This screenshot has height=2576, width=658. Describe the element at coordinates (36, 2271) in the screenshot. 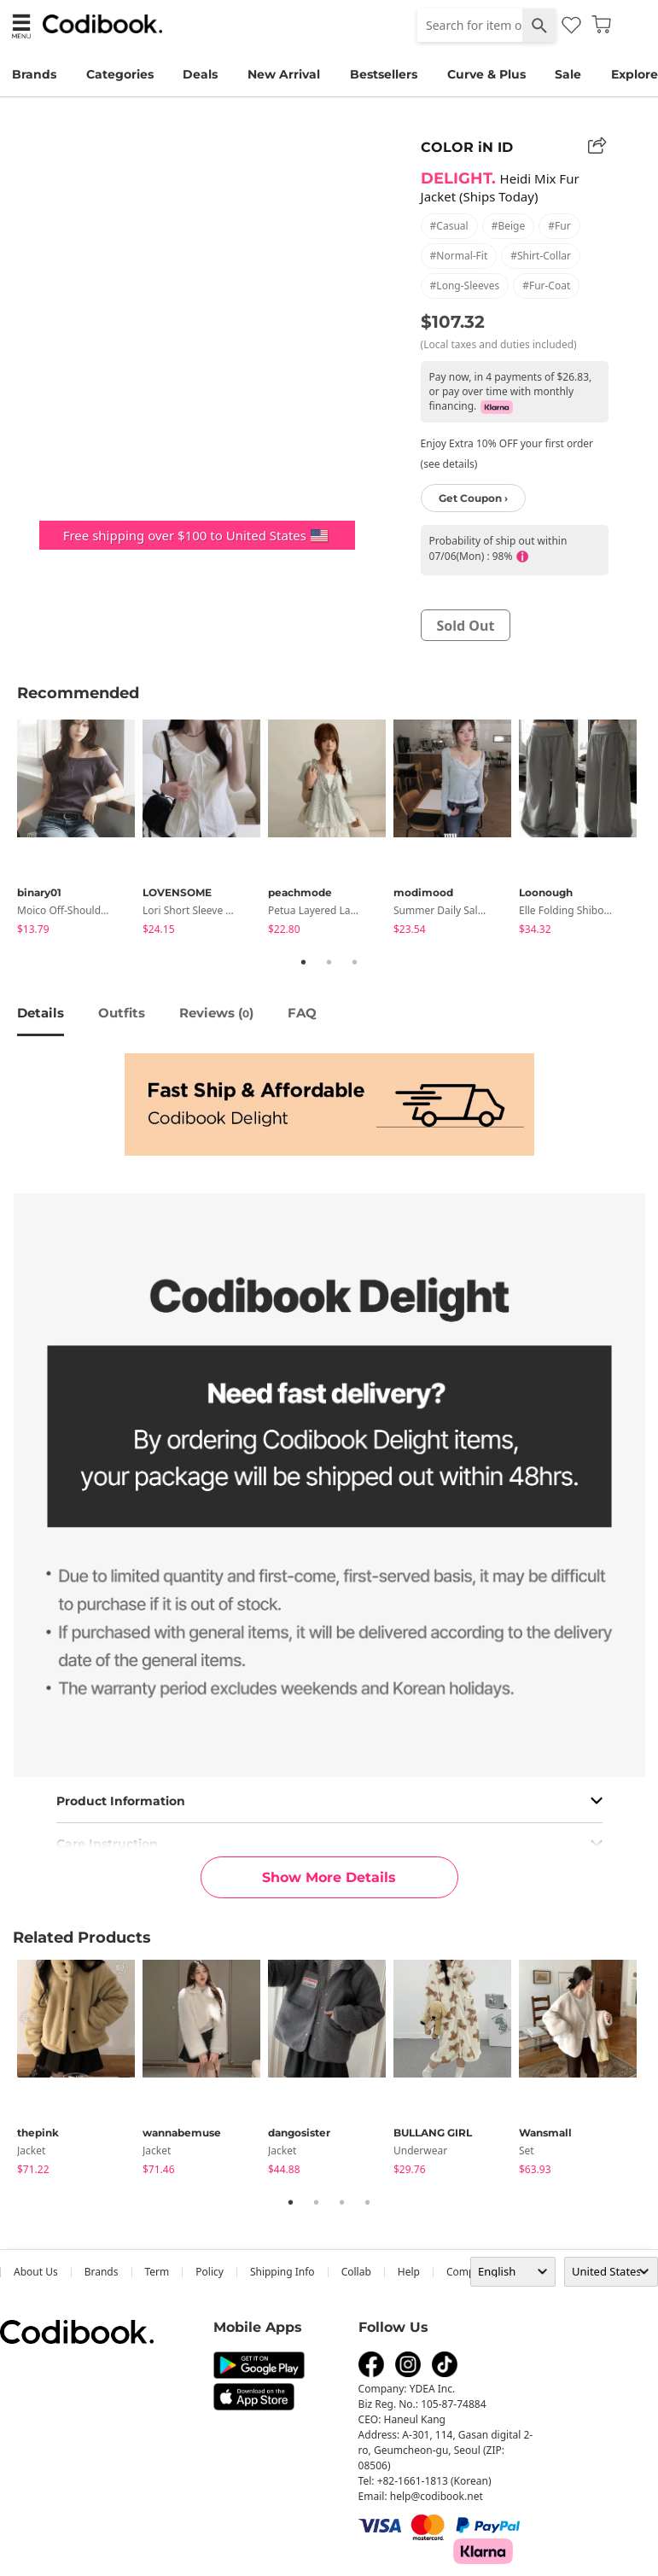

I see `about us` at that location.